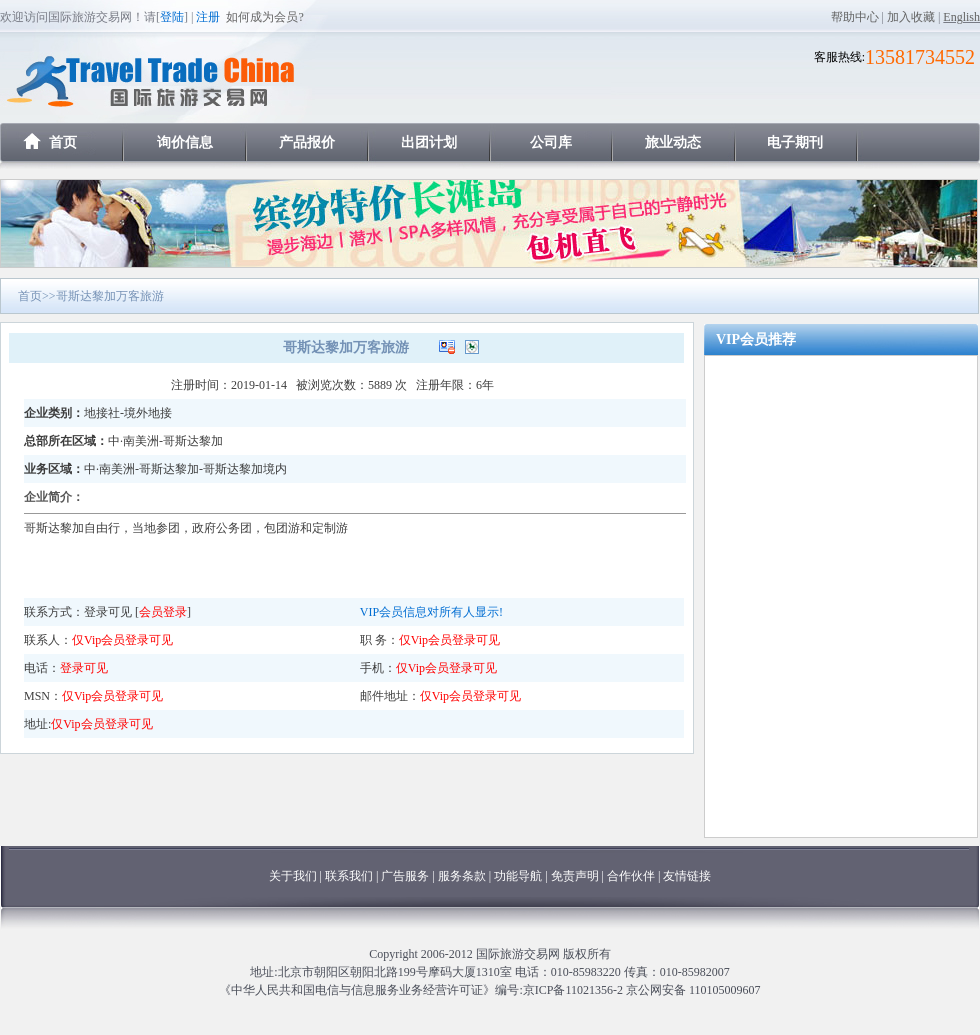  What do you see at coordinates (406, 876) in the screenshot?
I see `广告服务` at bounding box center [406, 876].